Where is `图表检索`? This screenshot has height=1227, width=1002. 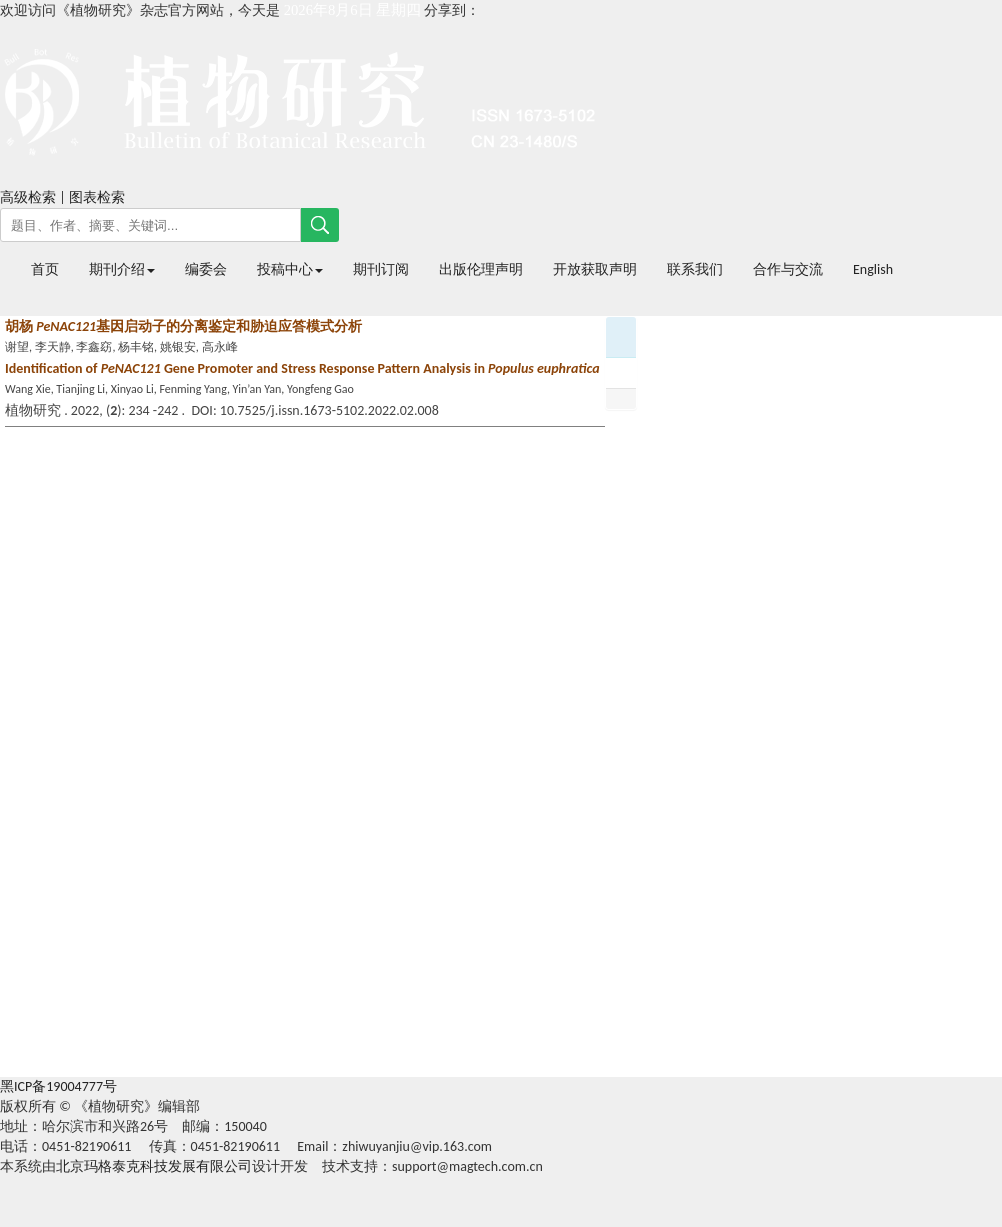
图表检索 is located at coordinates (97, 197).